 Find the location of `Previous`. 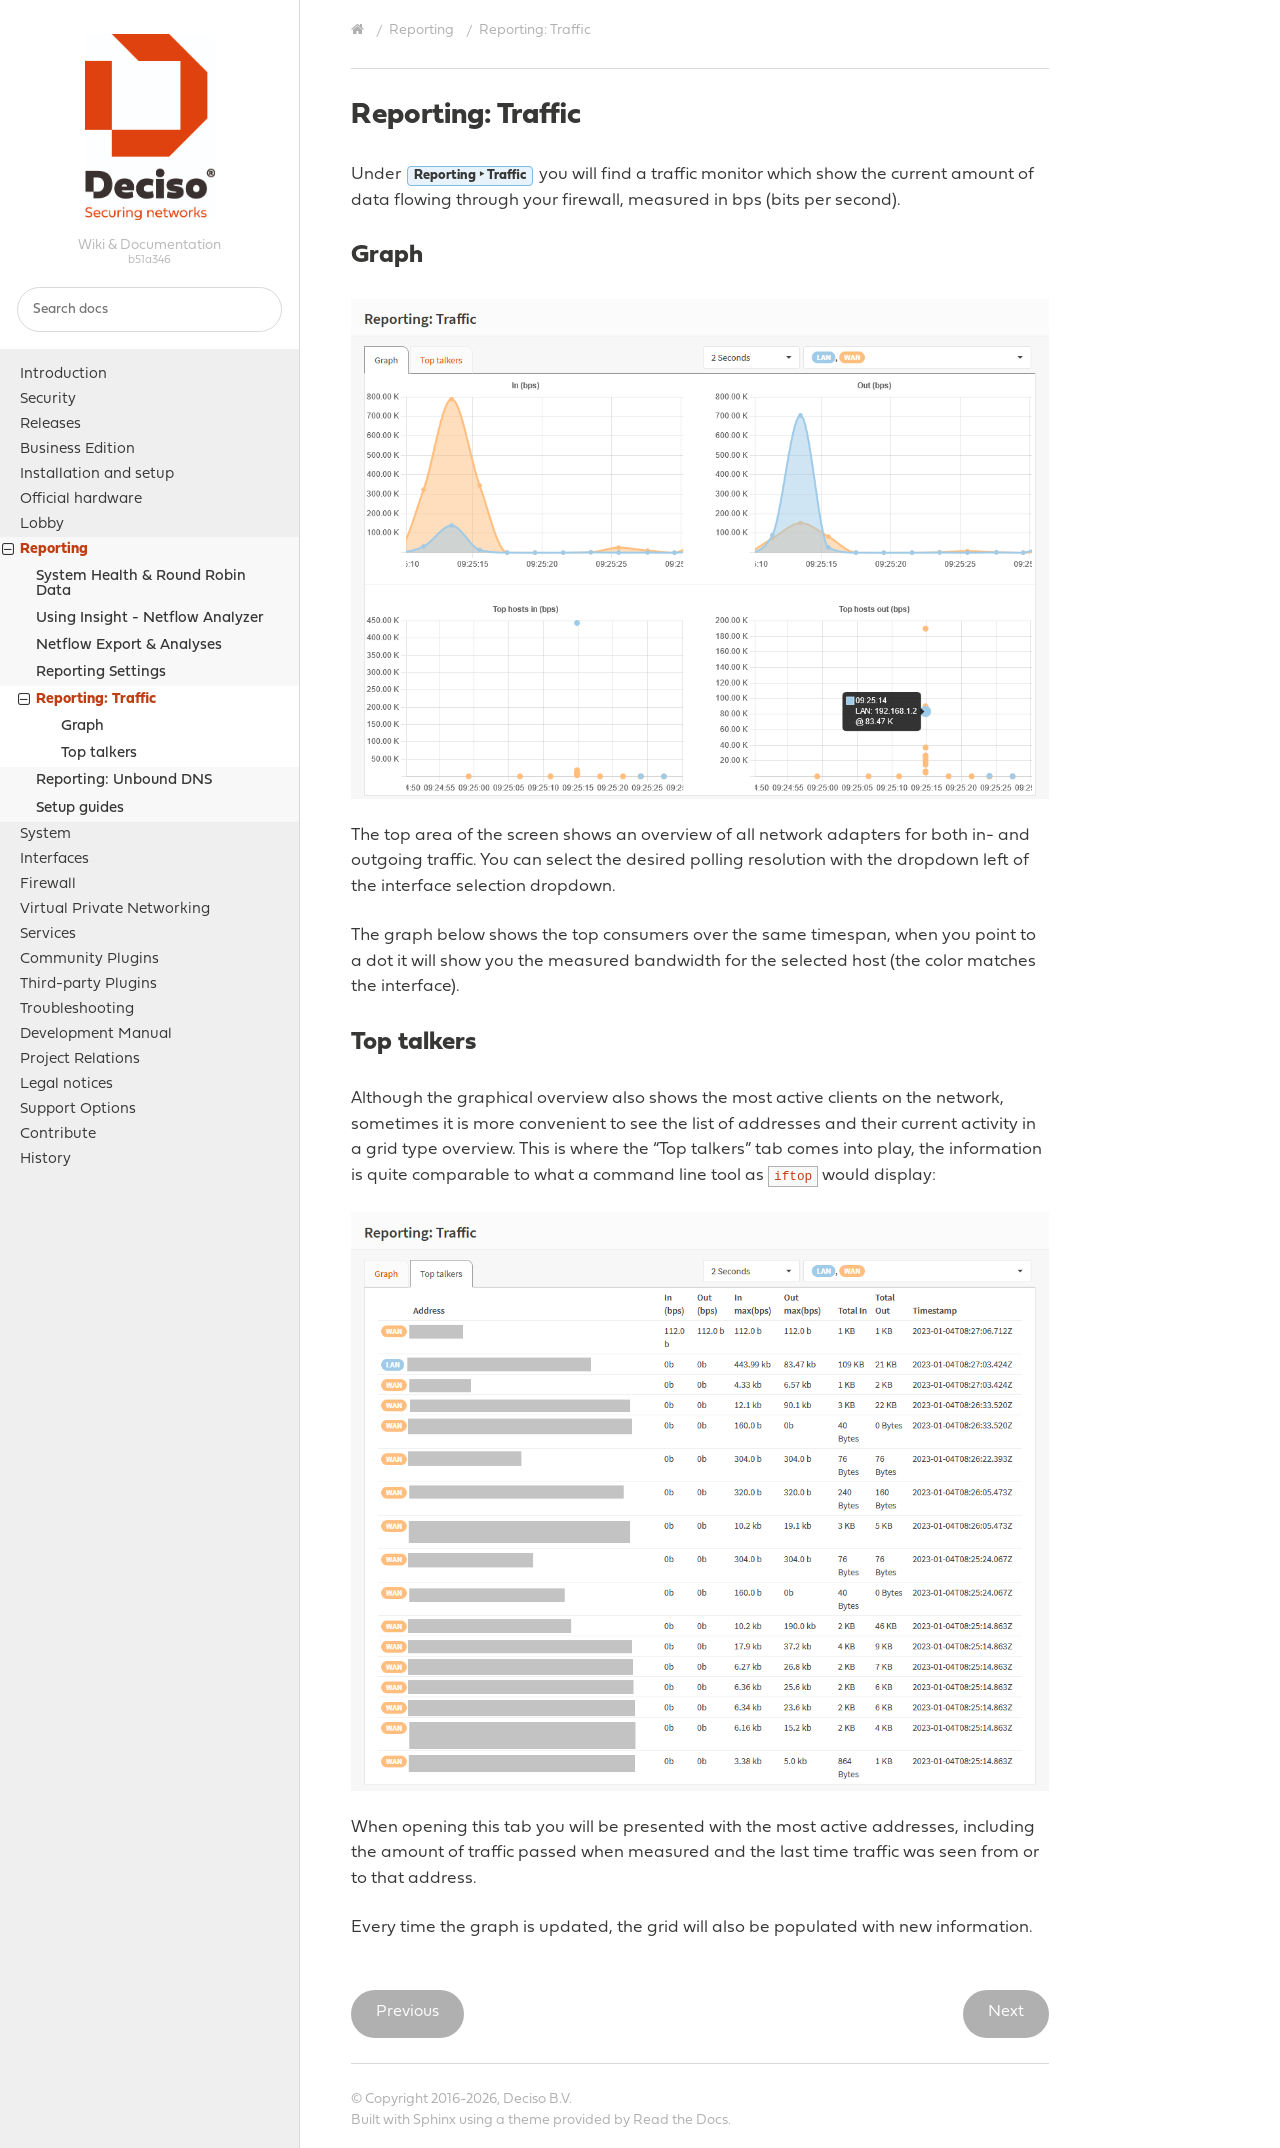

Previous is located at coordinates (407, 2012).